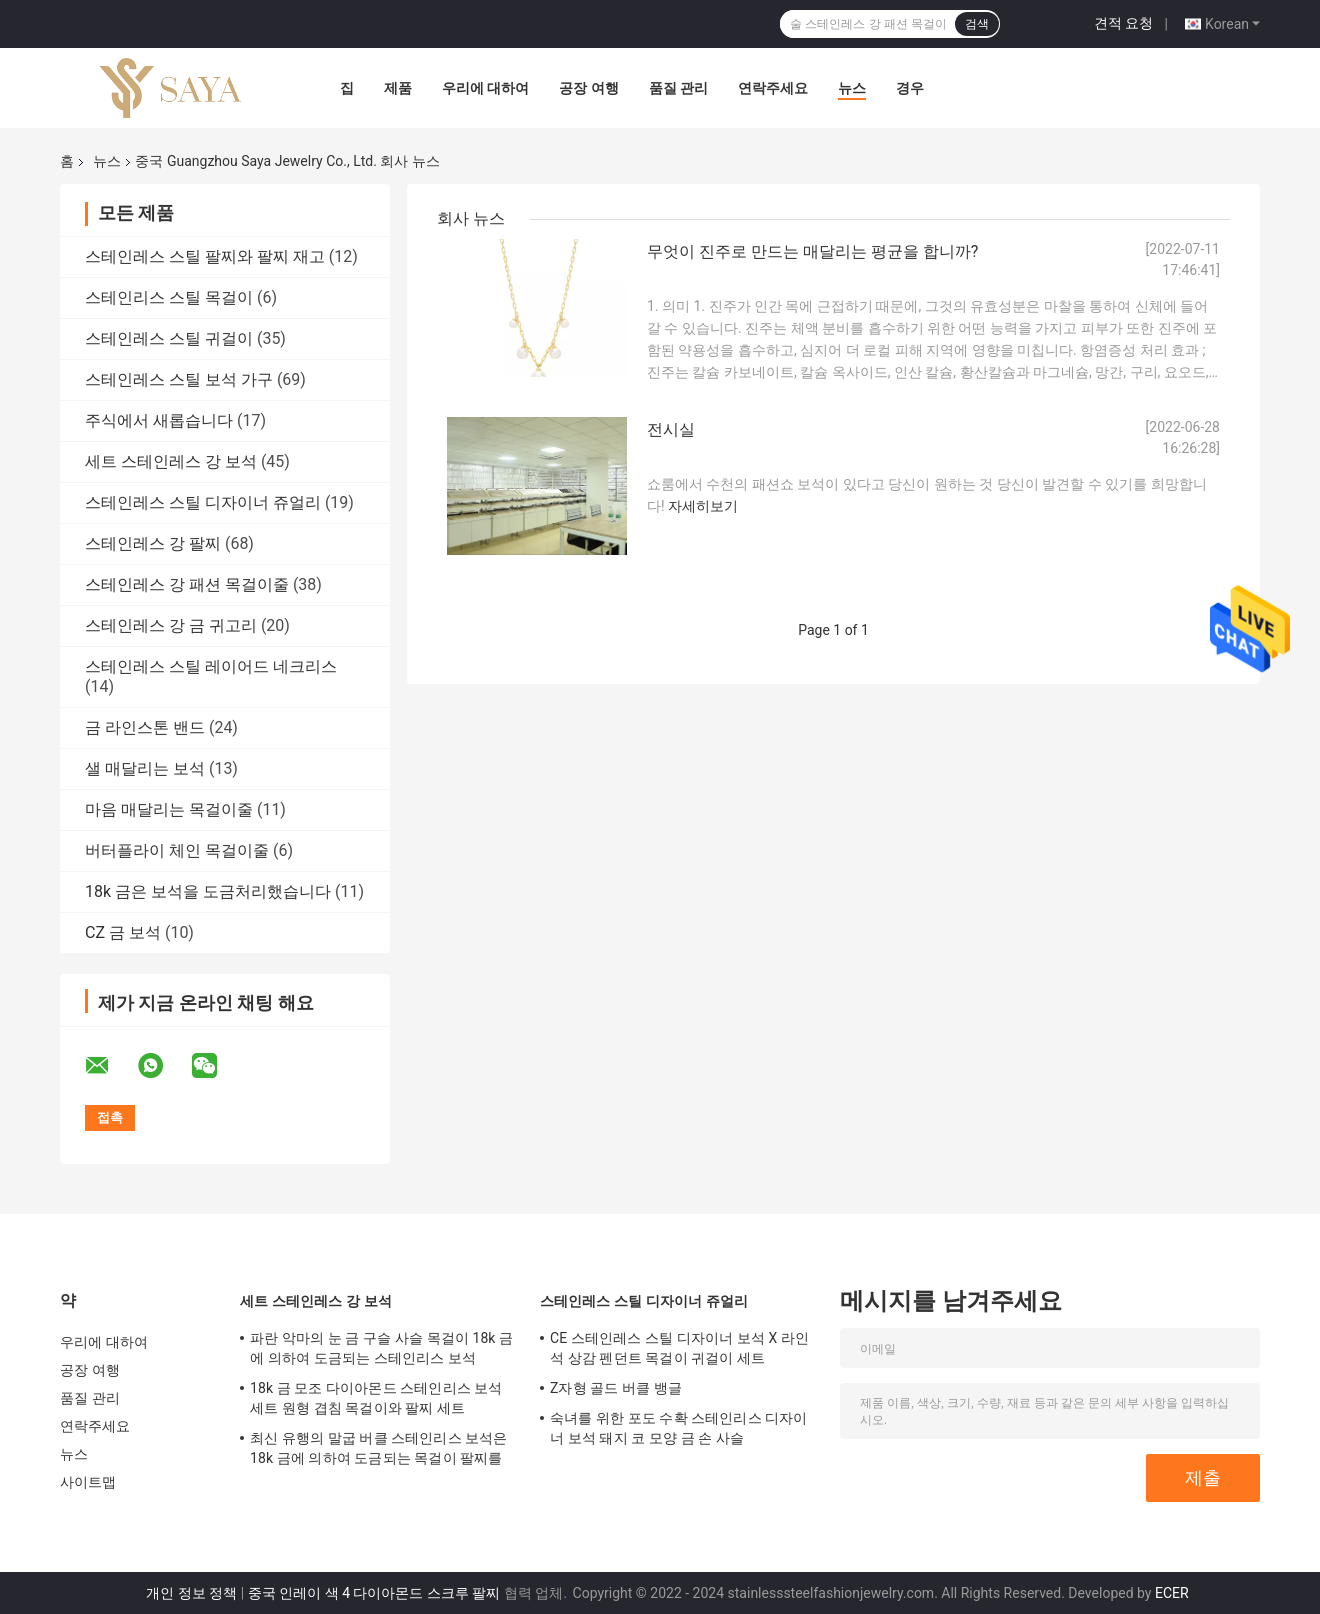  Describe the element at coordinates (208, 891) in the screenshot. I see `18k 금은 보석을 도금처리했습니다` at that location.